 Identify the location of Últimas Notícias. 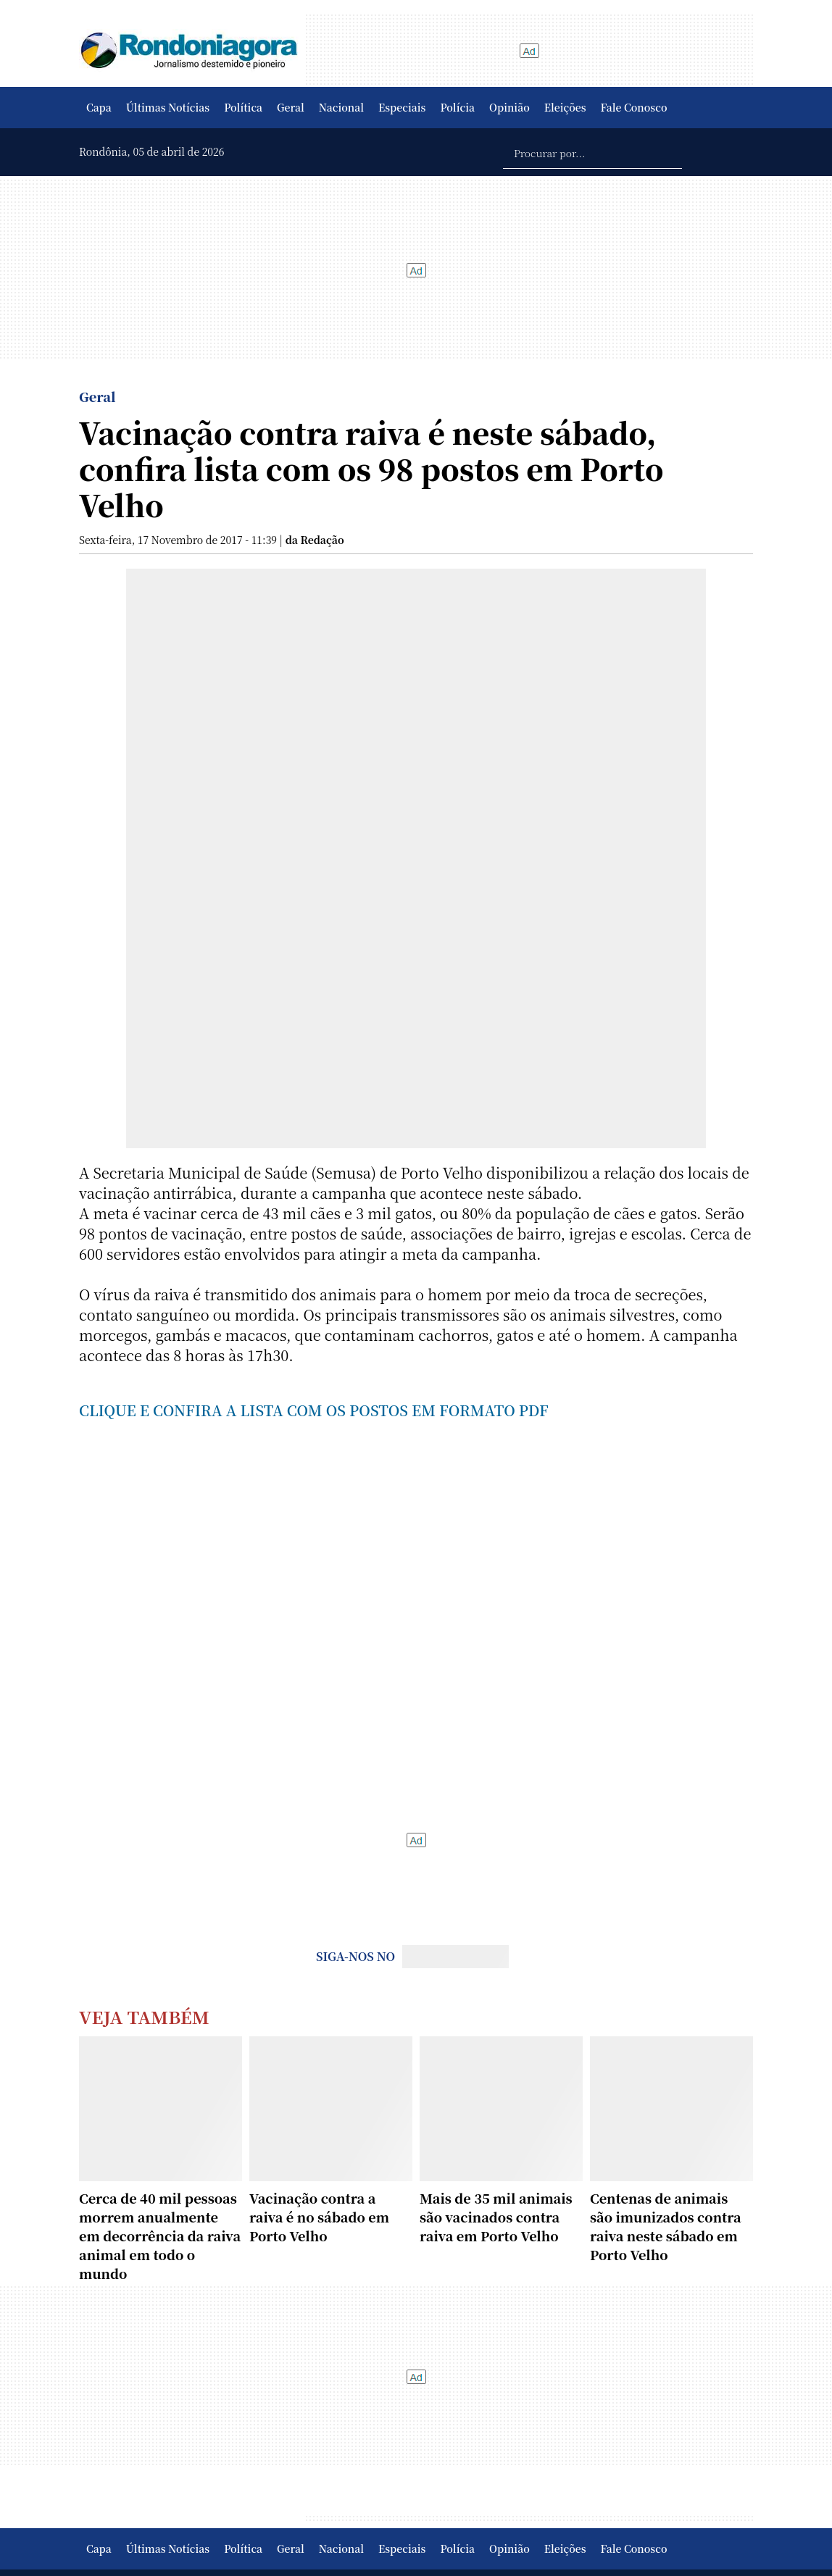
(167, 107).